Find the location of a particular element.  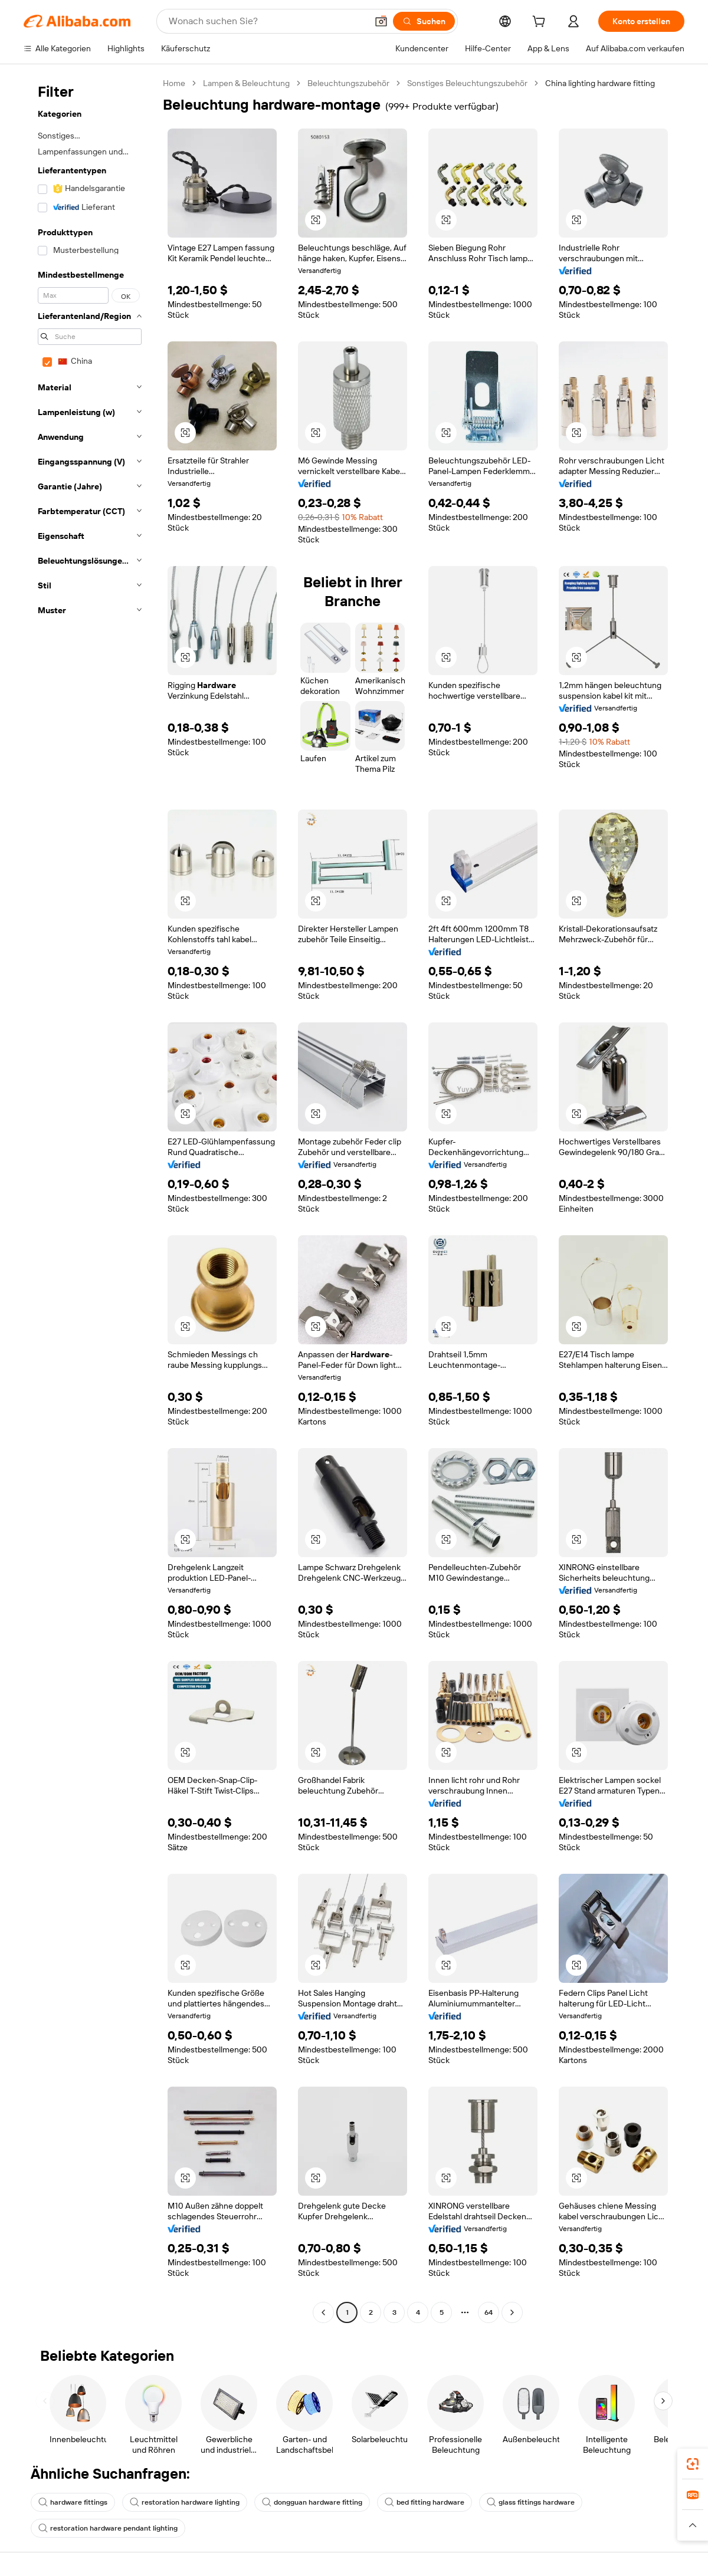

[Go to previous page] is located at coordinates (323, 2312).